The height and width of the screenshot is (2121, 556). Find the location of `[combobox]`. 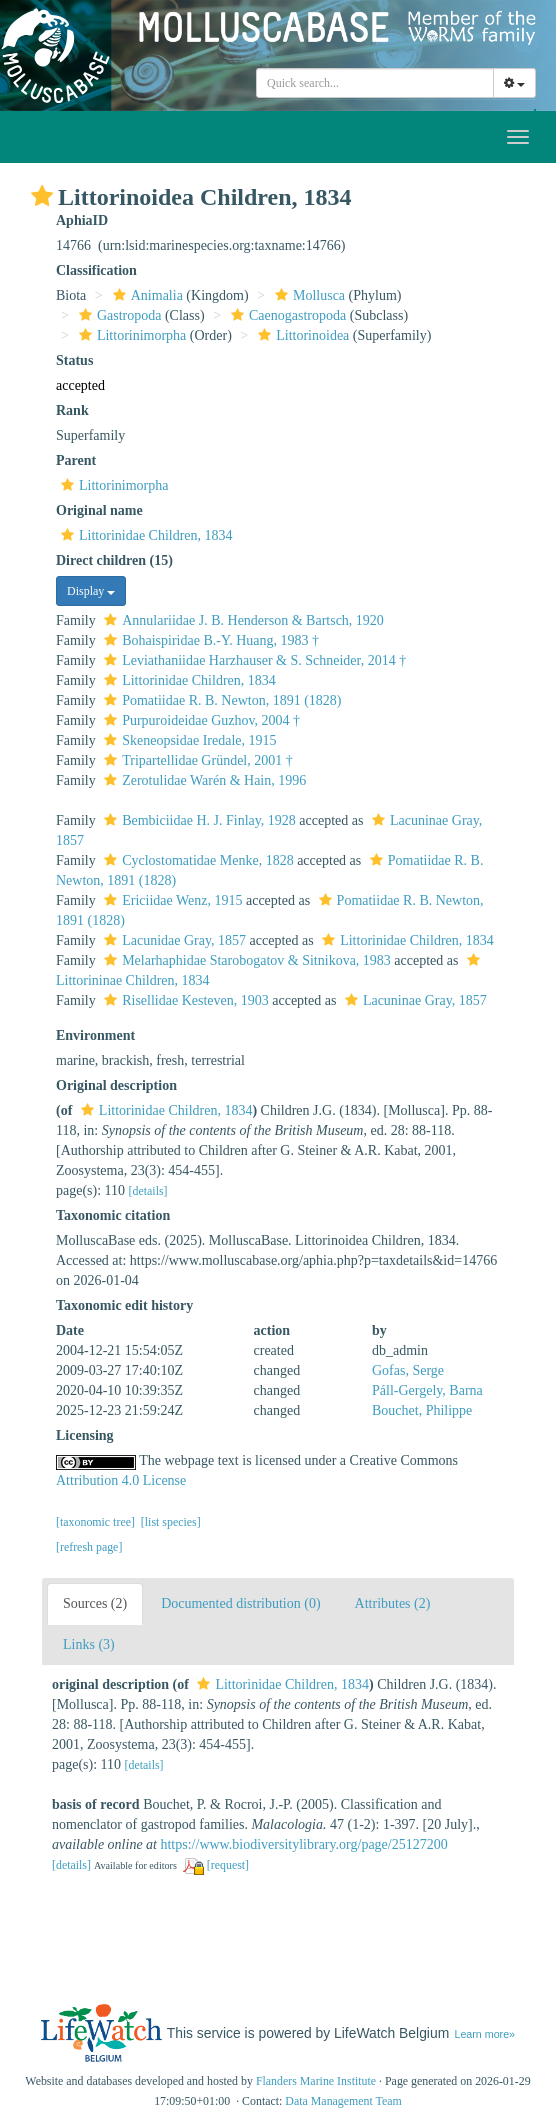

[combobox] is located at coordinates (375, 83).